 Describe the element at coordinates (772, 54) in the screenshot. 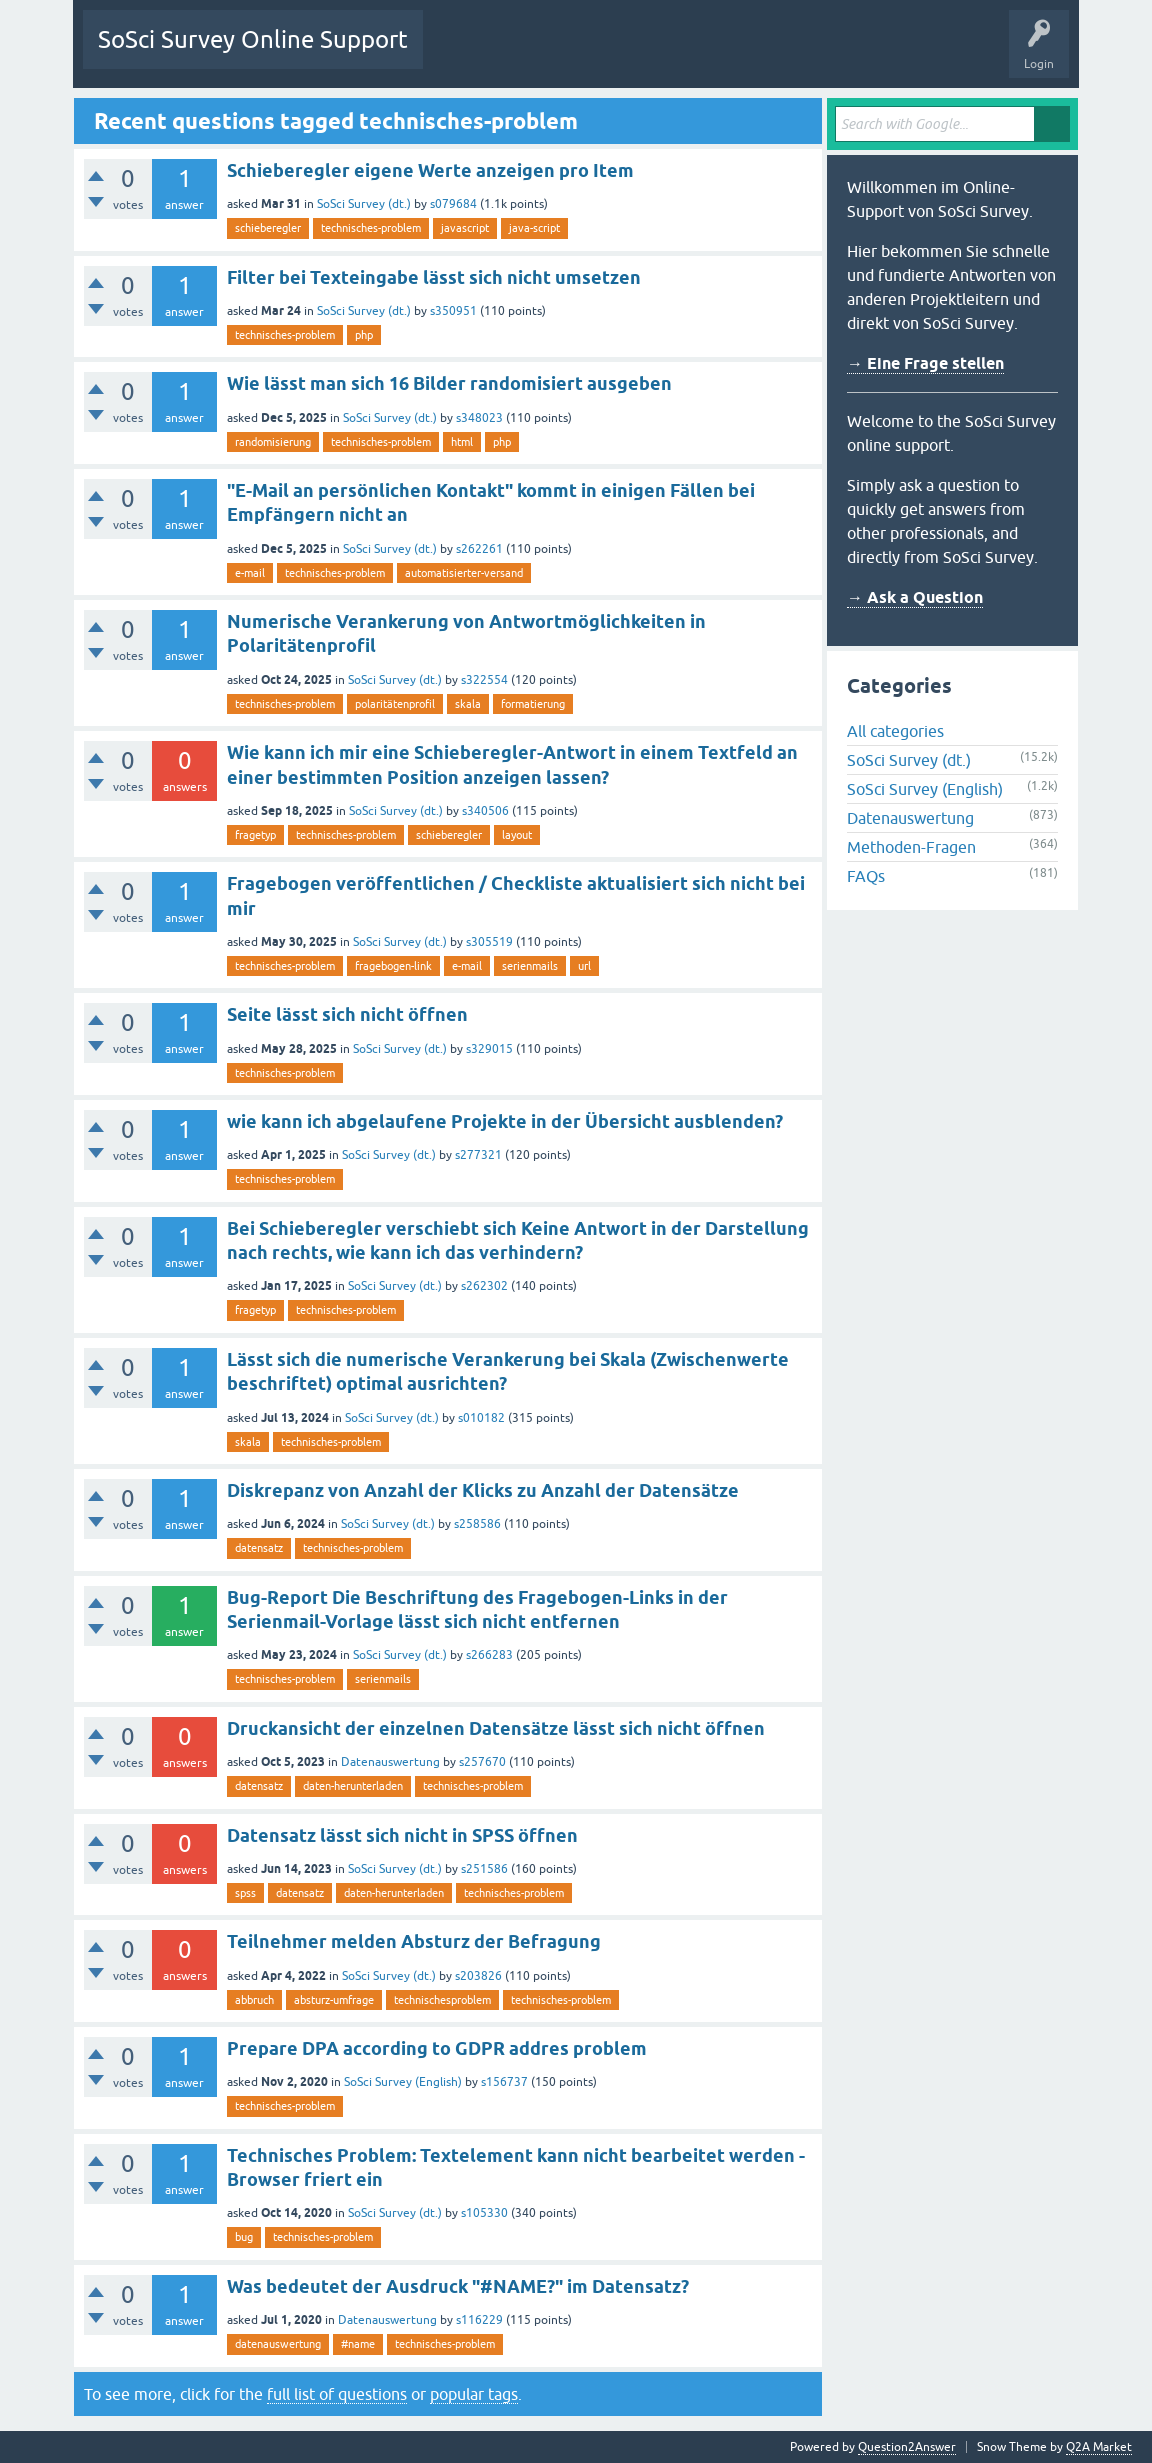

I see `Ask a Question` at that location.